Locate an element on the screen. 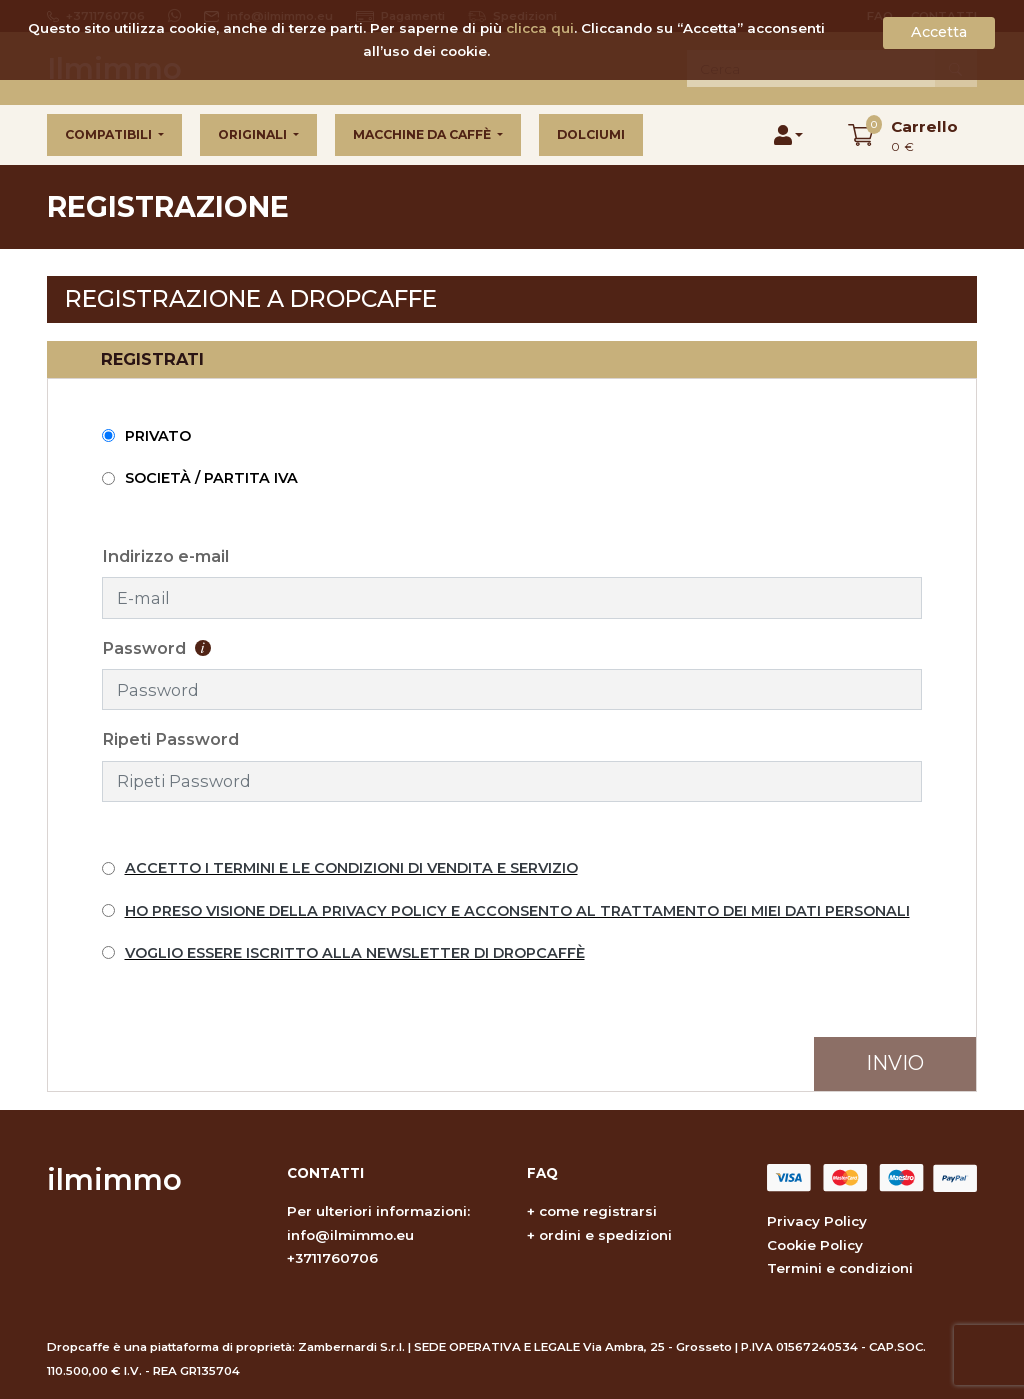 The image size is (1024, 1399). clicca qui is located at coordinates (540, 28).